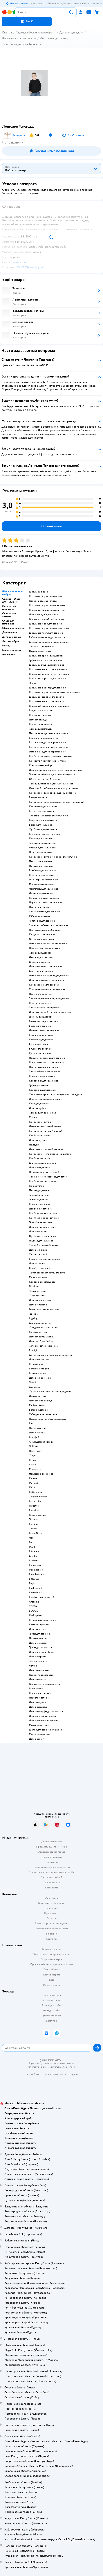 Image resolution: width=103 pixels, height=2576 pixels. Describe the element at coordinates (45, 1259) in the screenshot. I see `Брюки утепленные детские` at that location.